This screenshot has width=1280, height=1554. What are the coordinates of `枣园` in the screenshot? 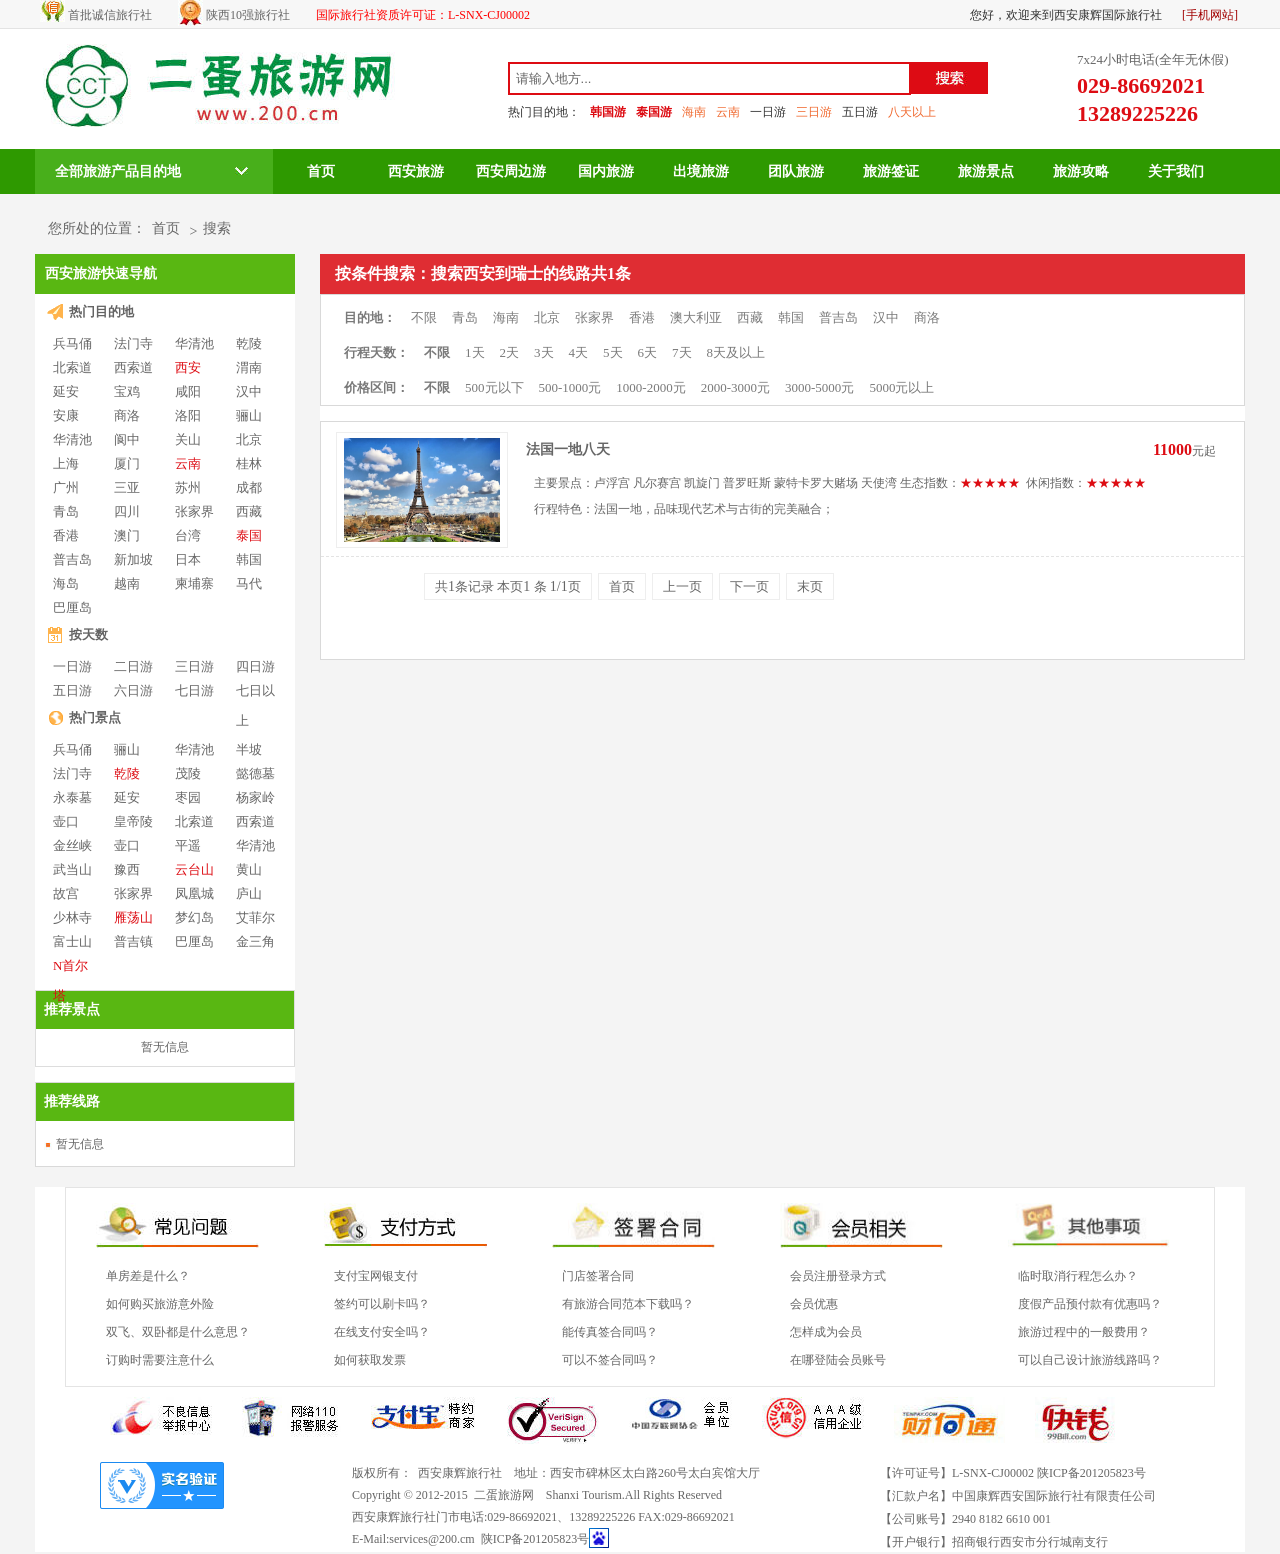 It's located at (188, 797).